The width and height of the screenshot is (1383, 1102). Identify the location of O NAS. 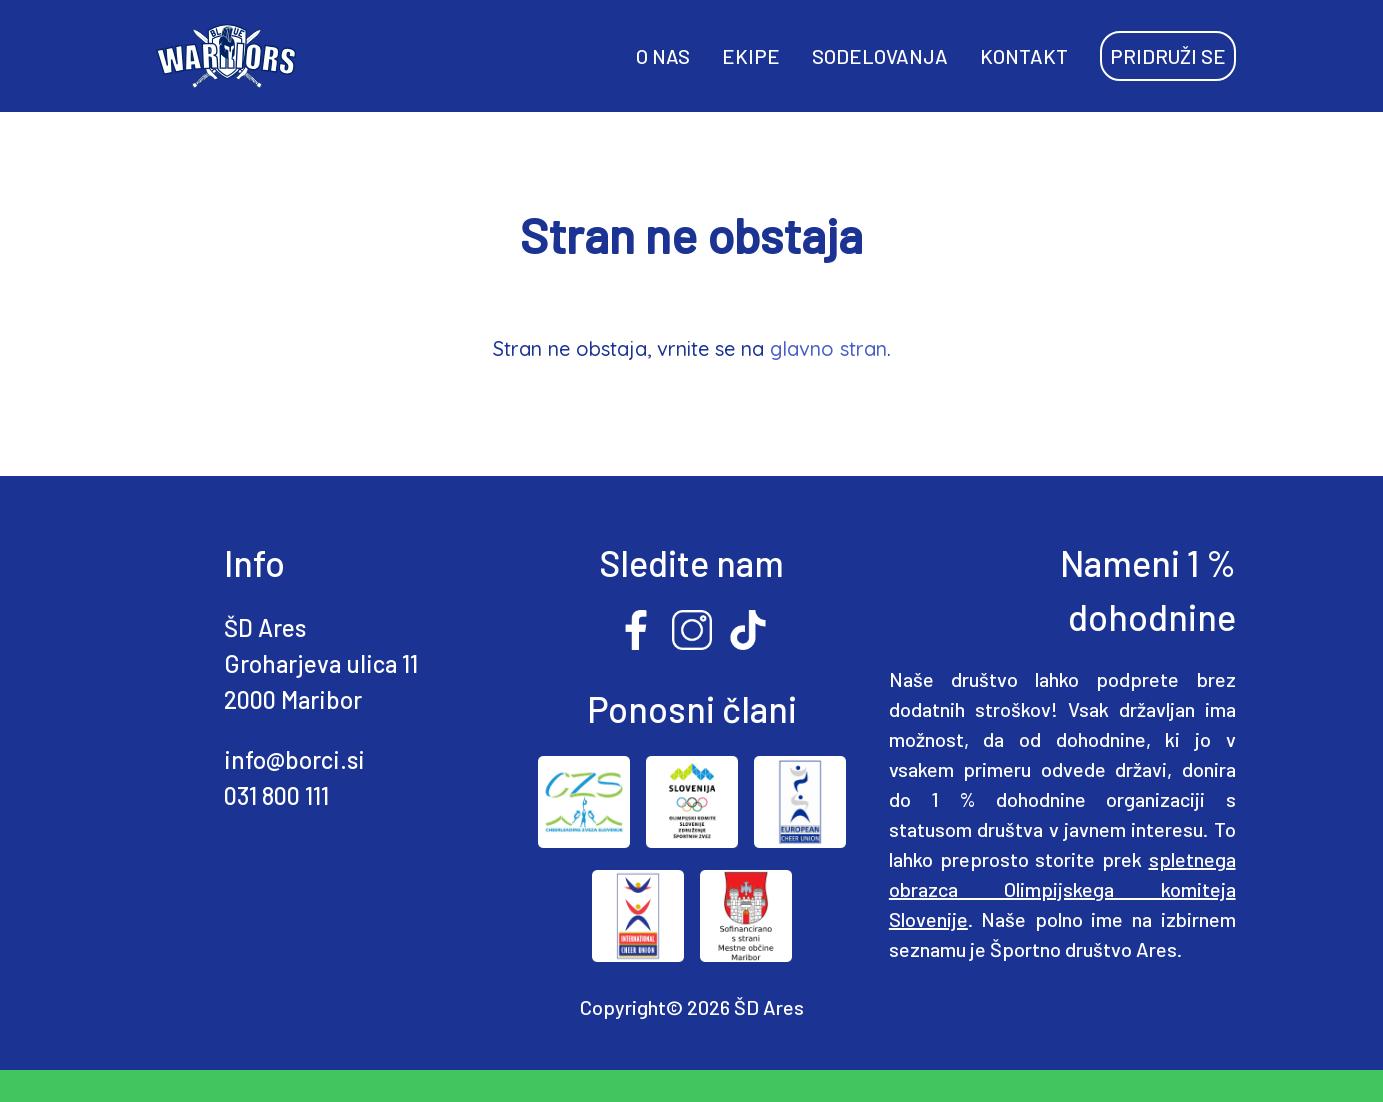
(663, 56).